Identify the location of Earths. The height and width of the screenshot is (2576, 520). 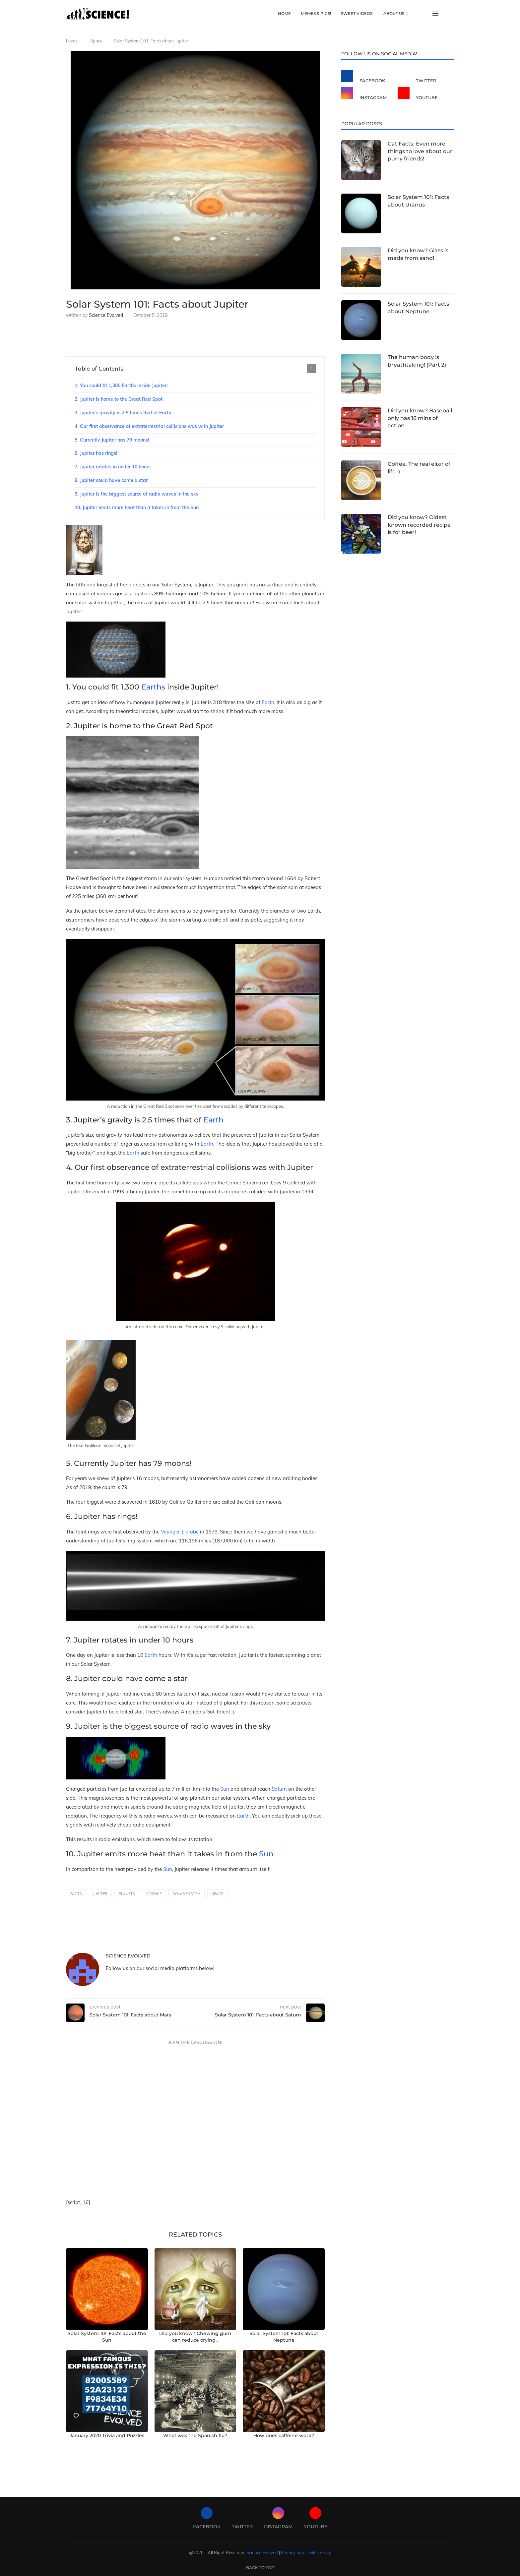
(154, 687).